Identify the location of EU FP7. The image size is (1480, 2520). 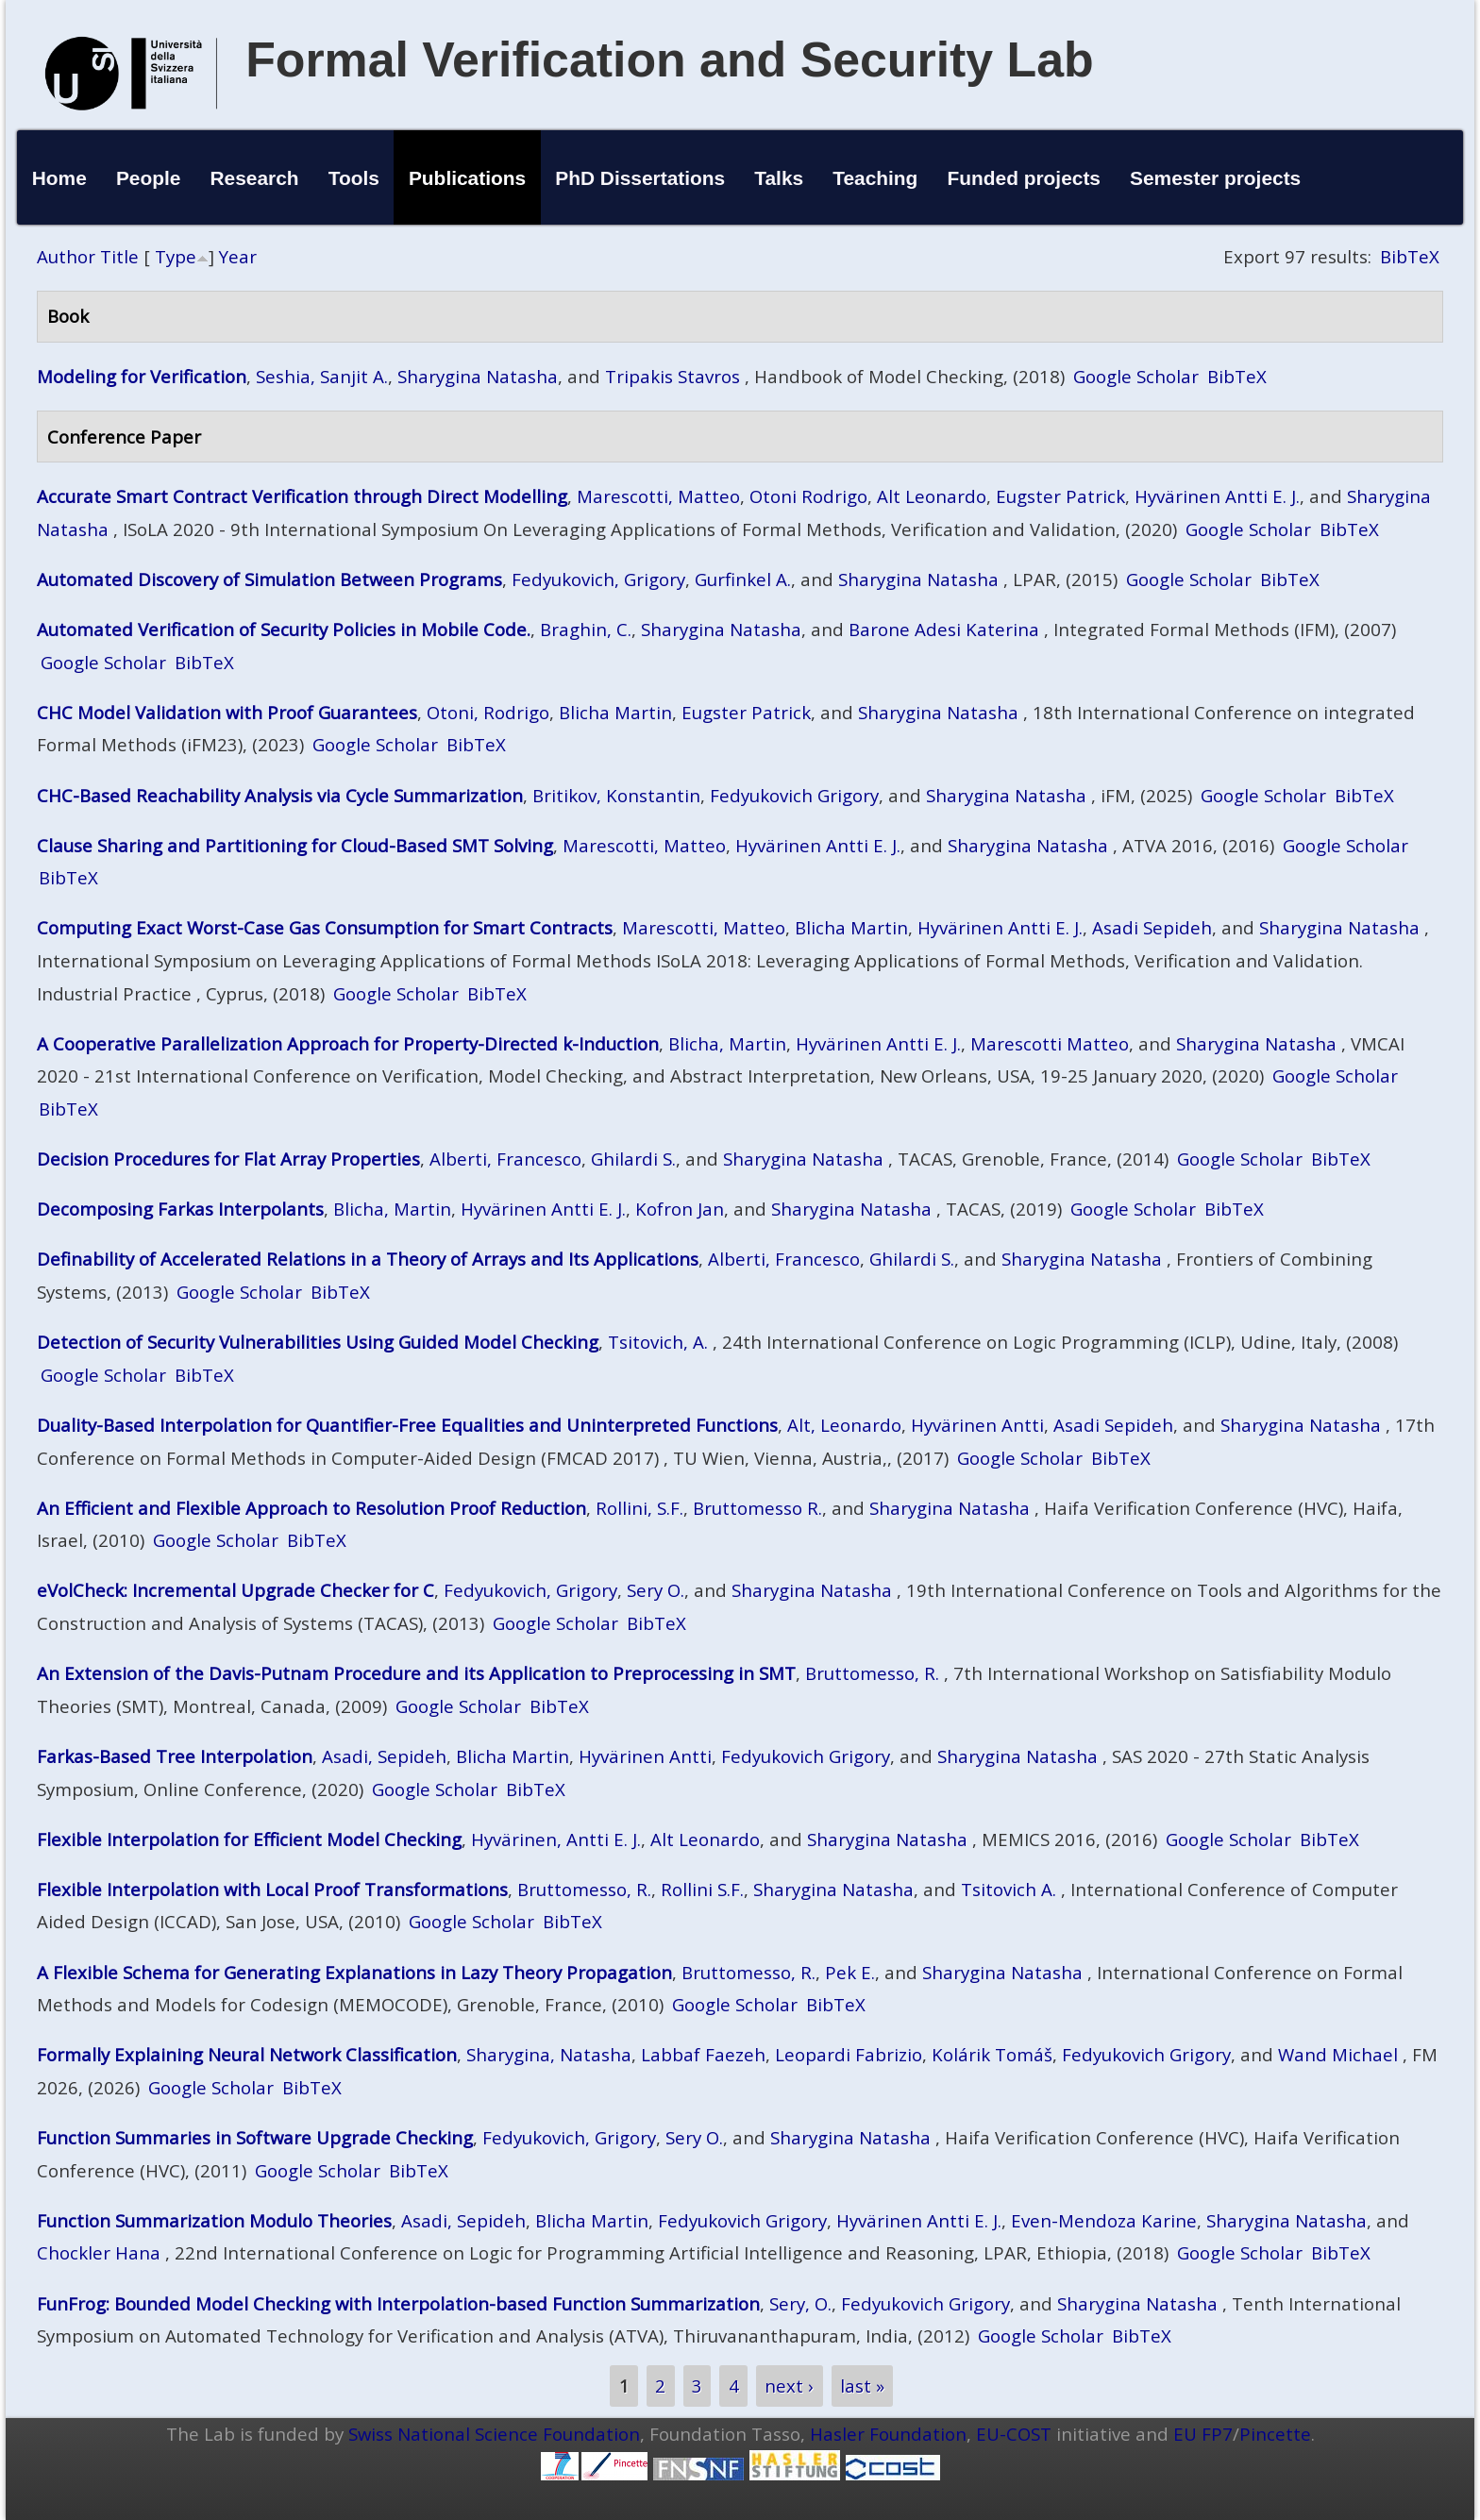
(1203, 2433).